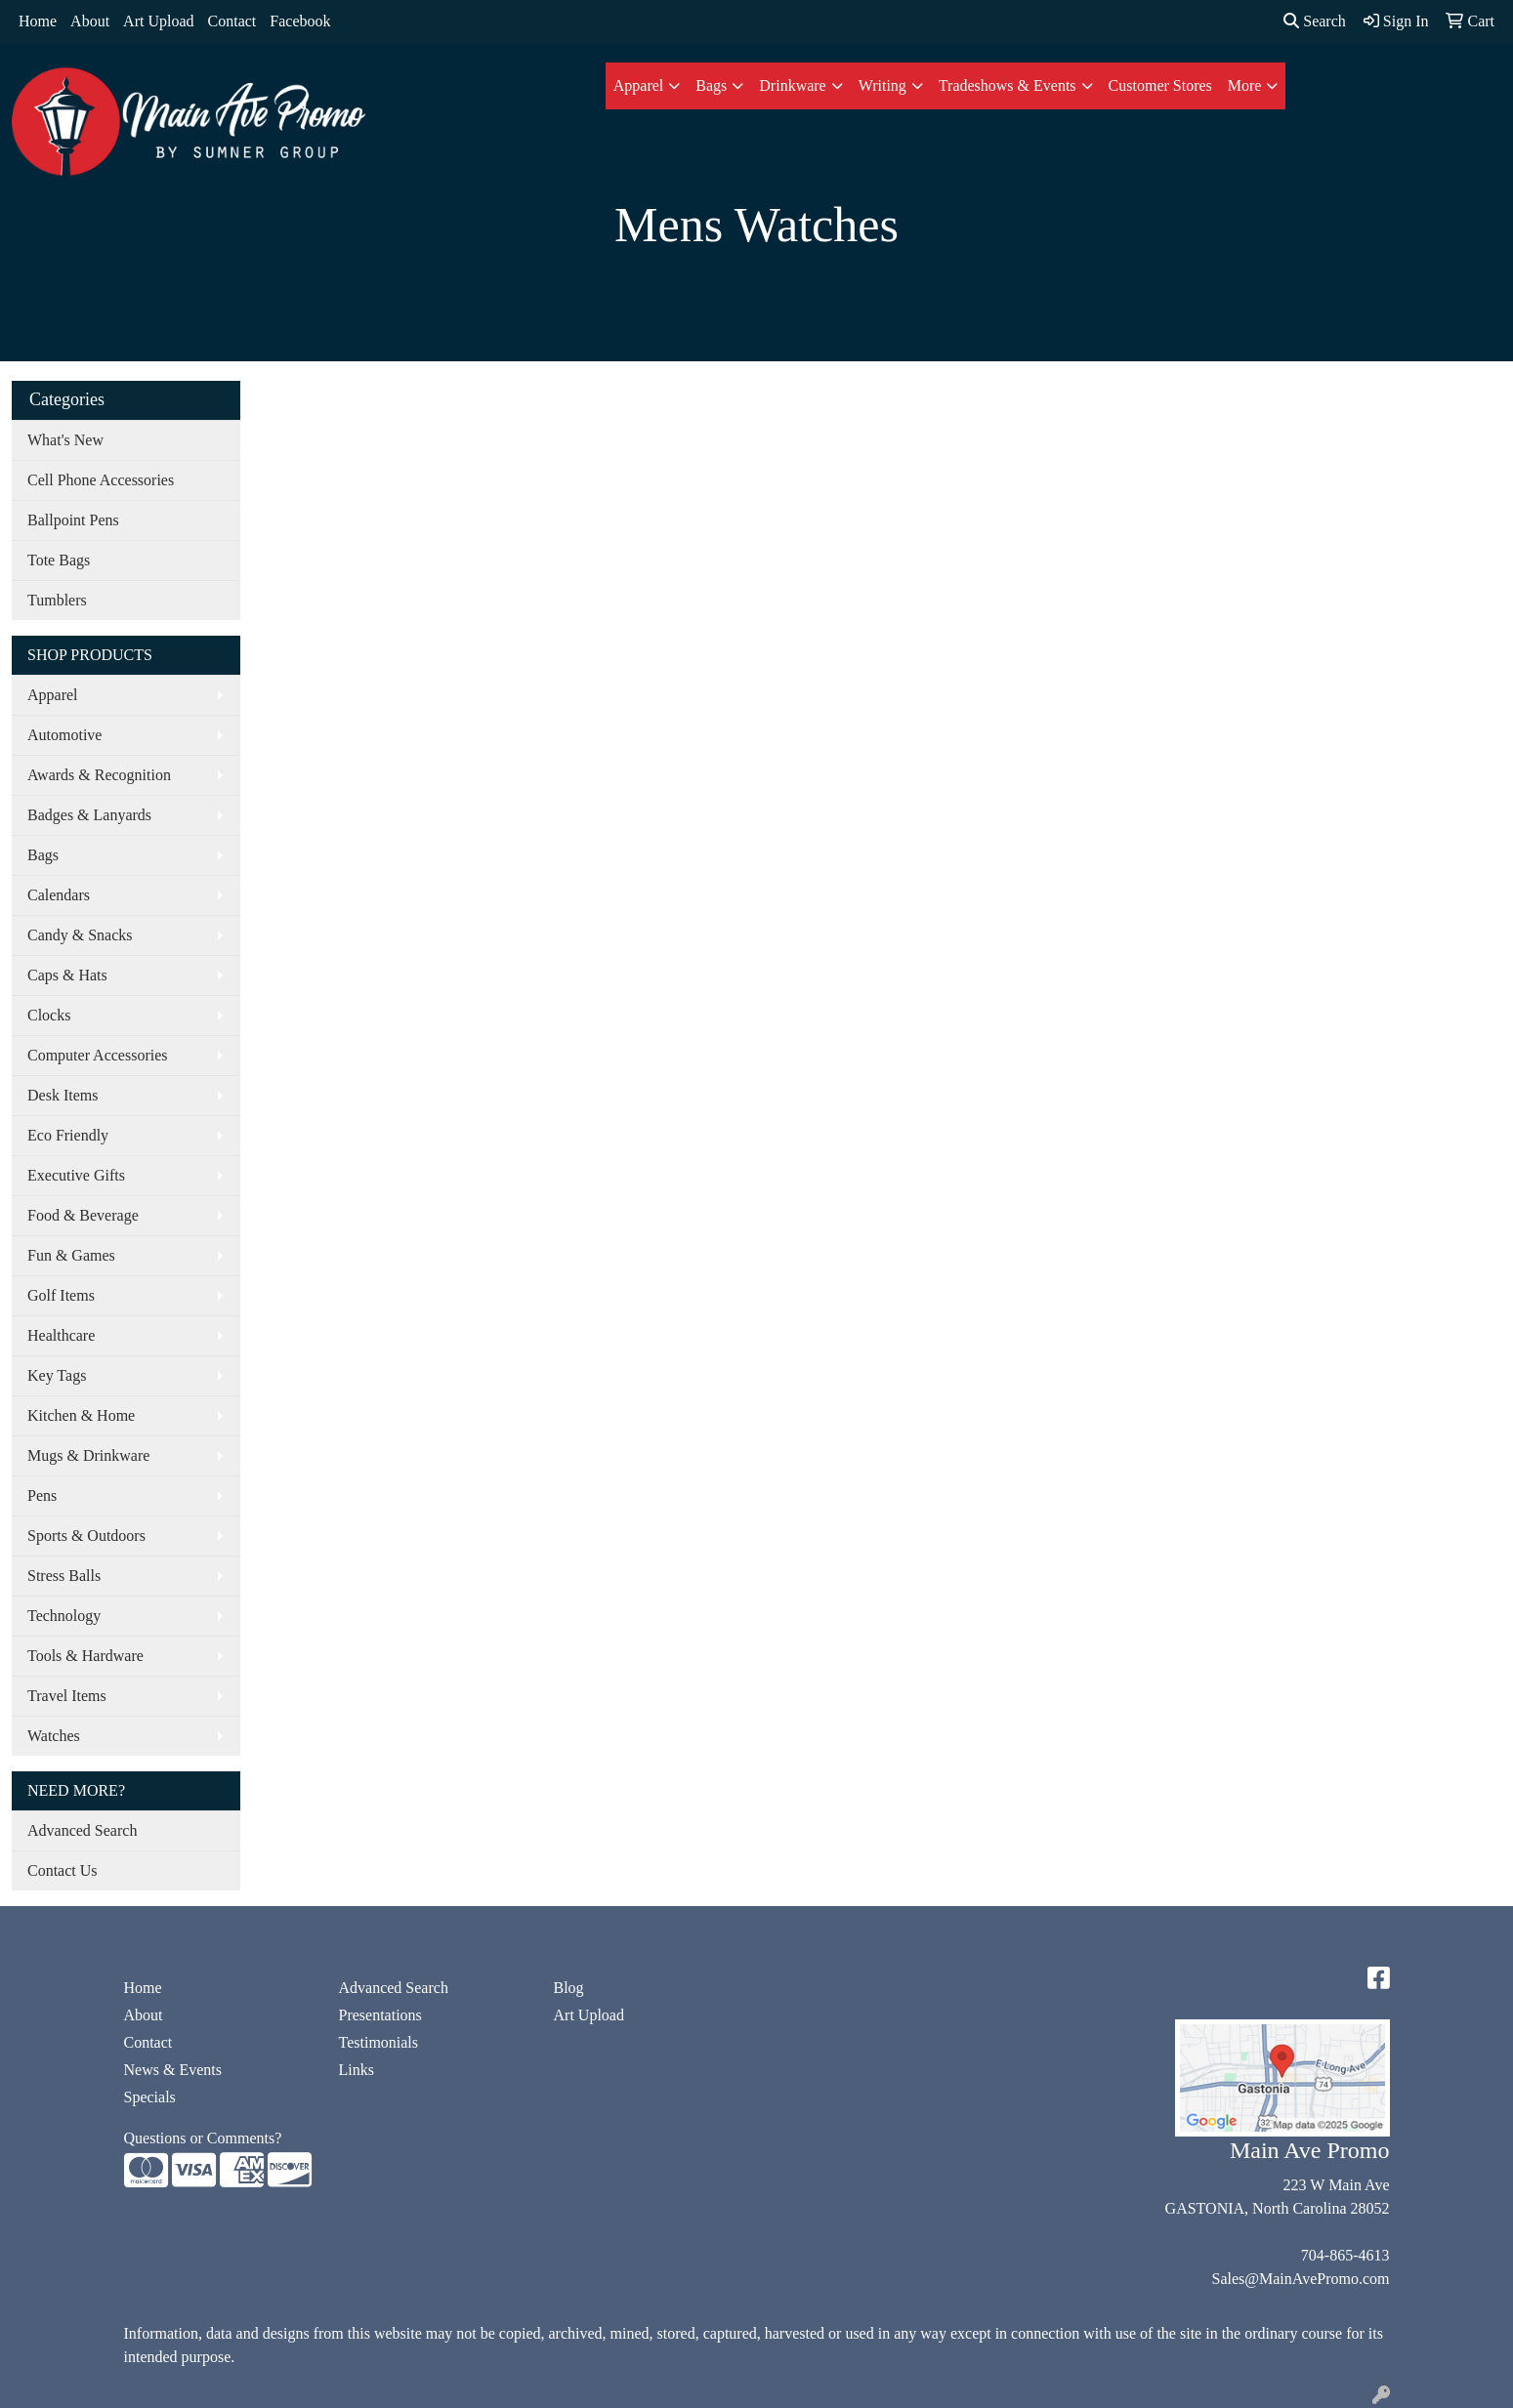 The height and width of the screenshot is (2408, 1513). What do you see at coordinates (82, 1830) in the screenshot?
I see `Advanced Search` at bounding box center [82, 1830].